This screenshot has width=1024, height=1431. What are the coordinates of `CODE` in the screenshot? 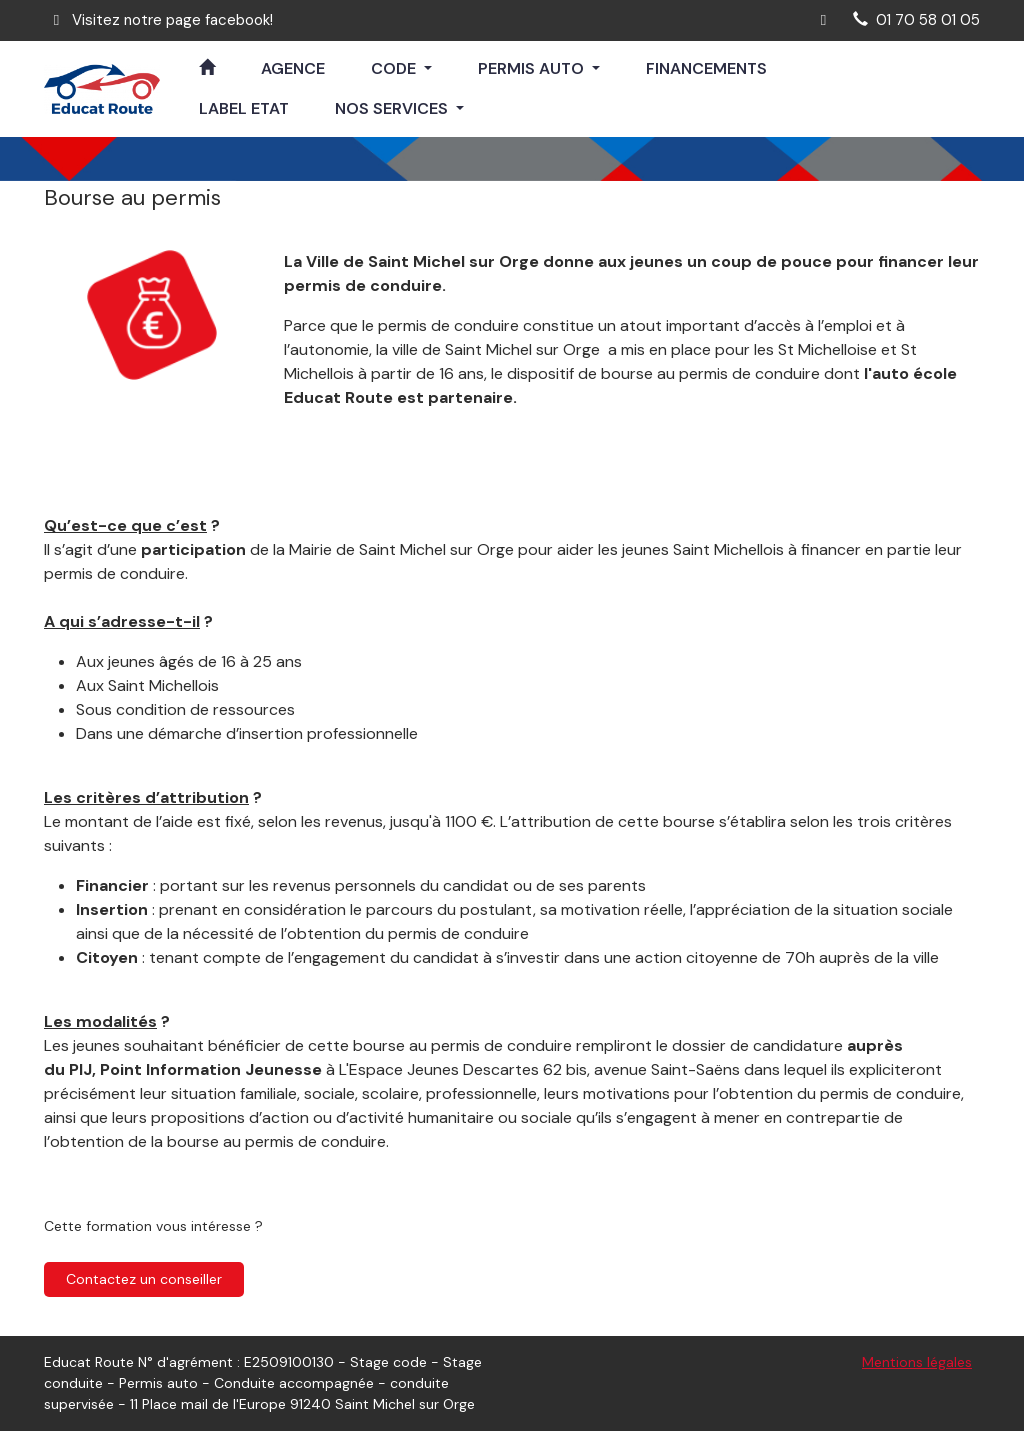 It's located at (395, 68).